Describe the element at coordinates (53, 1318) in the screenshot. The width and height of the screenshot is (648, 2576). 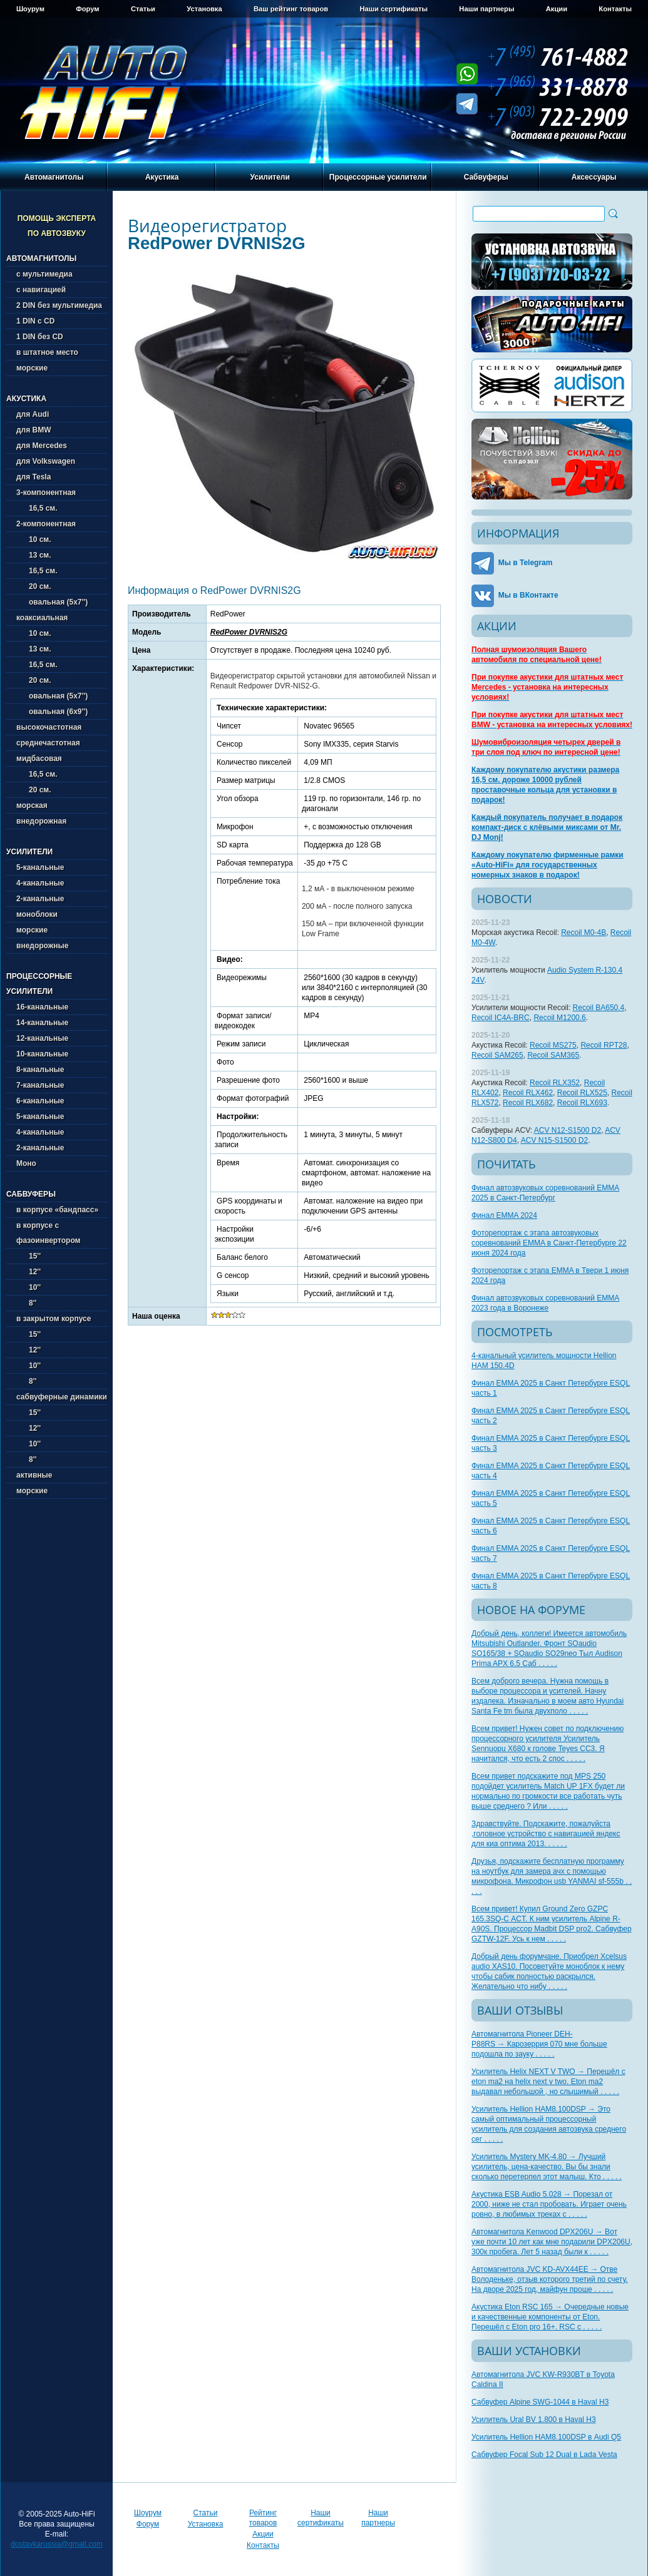
I see `в закрытом корпусе` at that location.